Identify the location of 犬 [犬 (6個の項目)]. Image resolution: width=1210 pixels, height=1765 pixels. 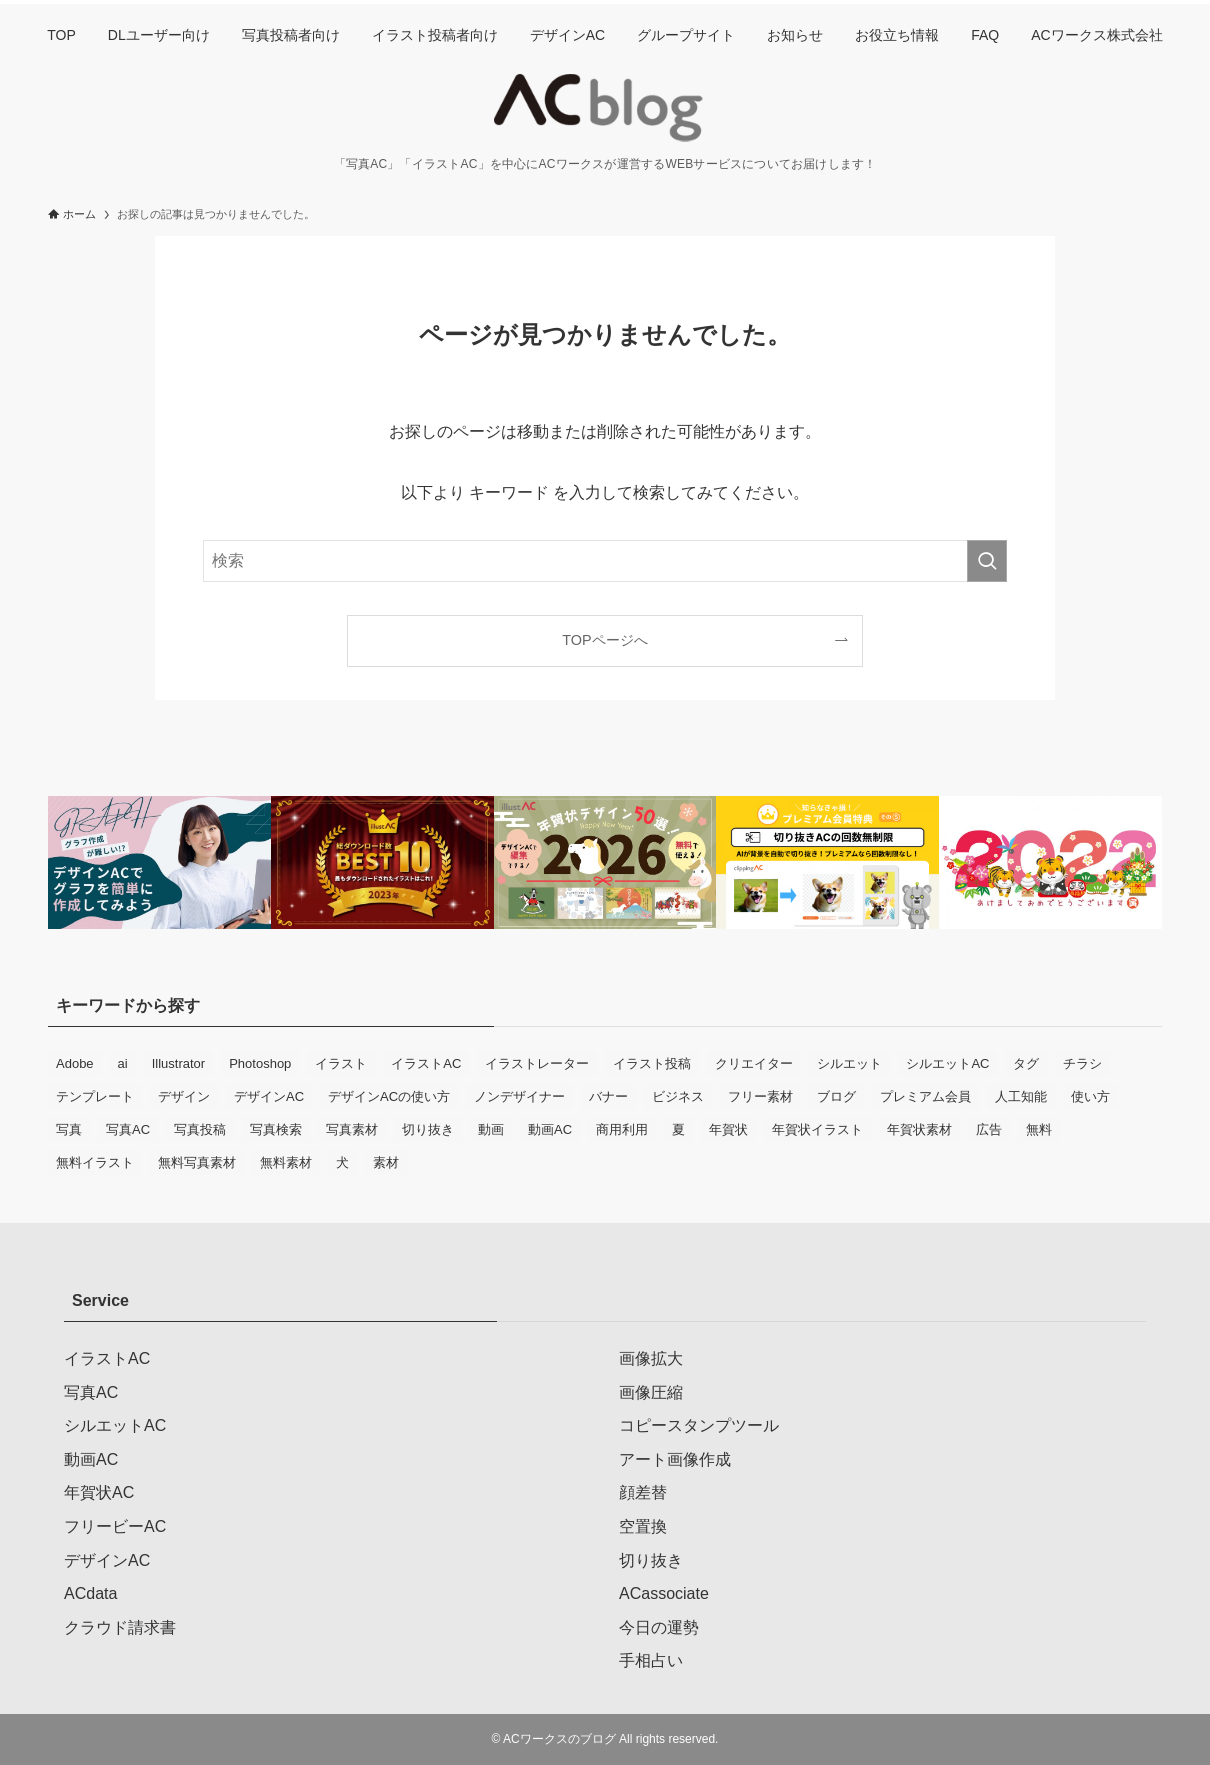
(342, 1162).